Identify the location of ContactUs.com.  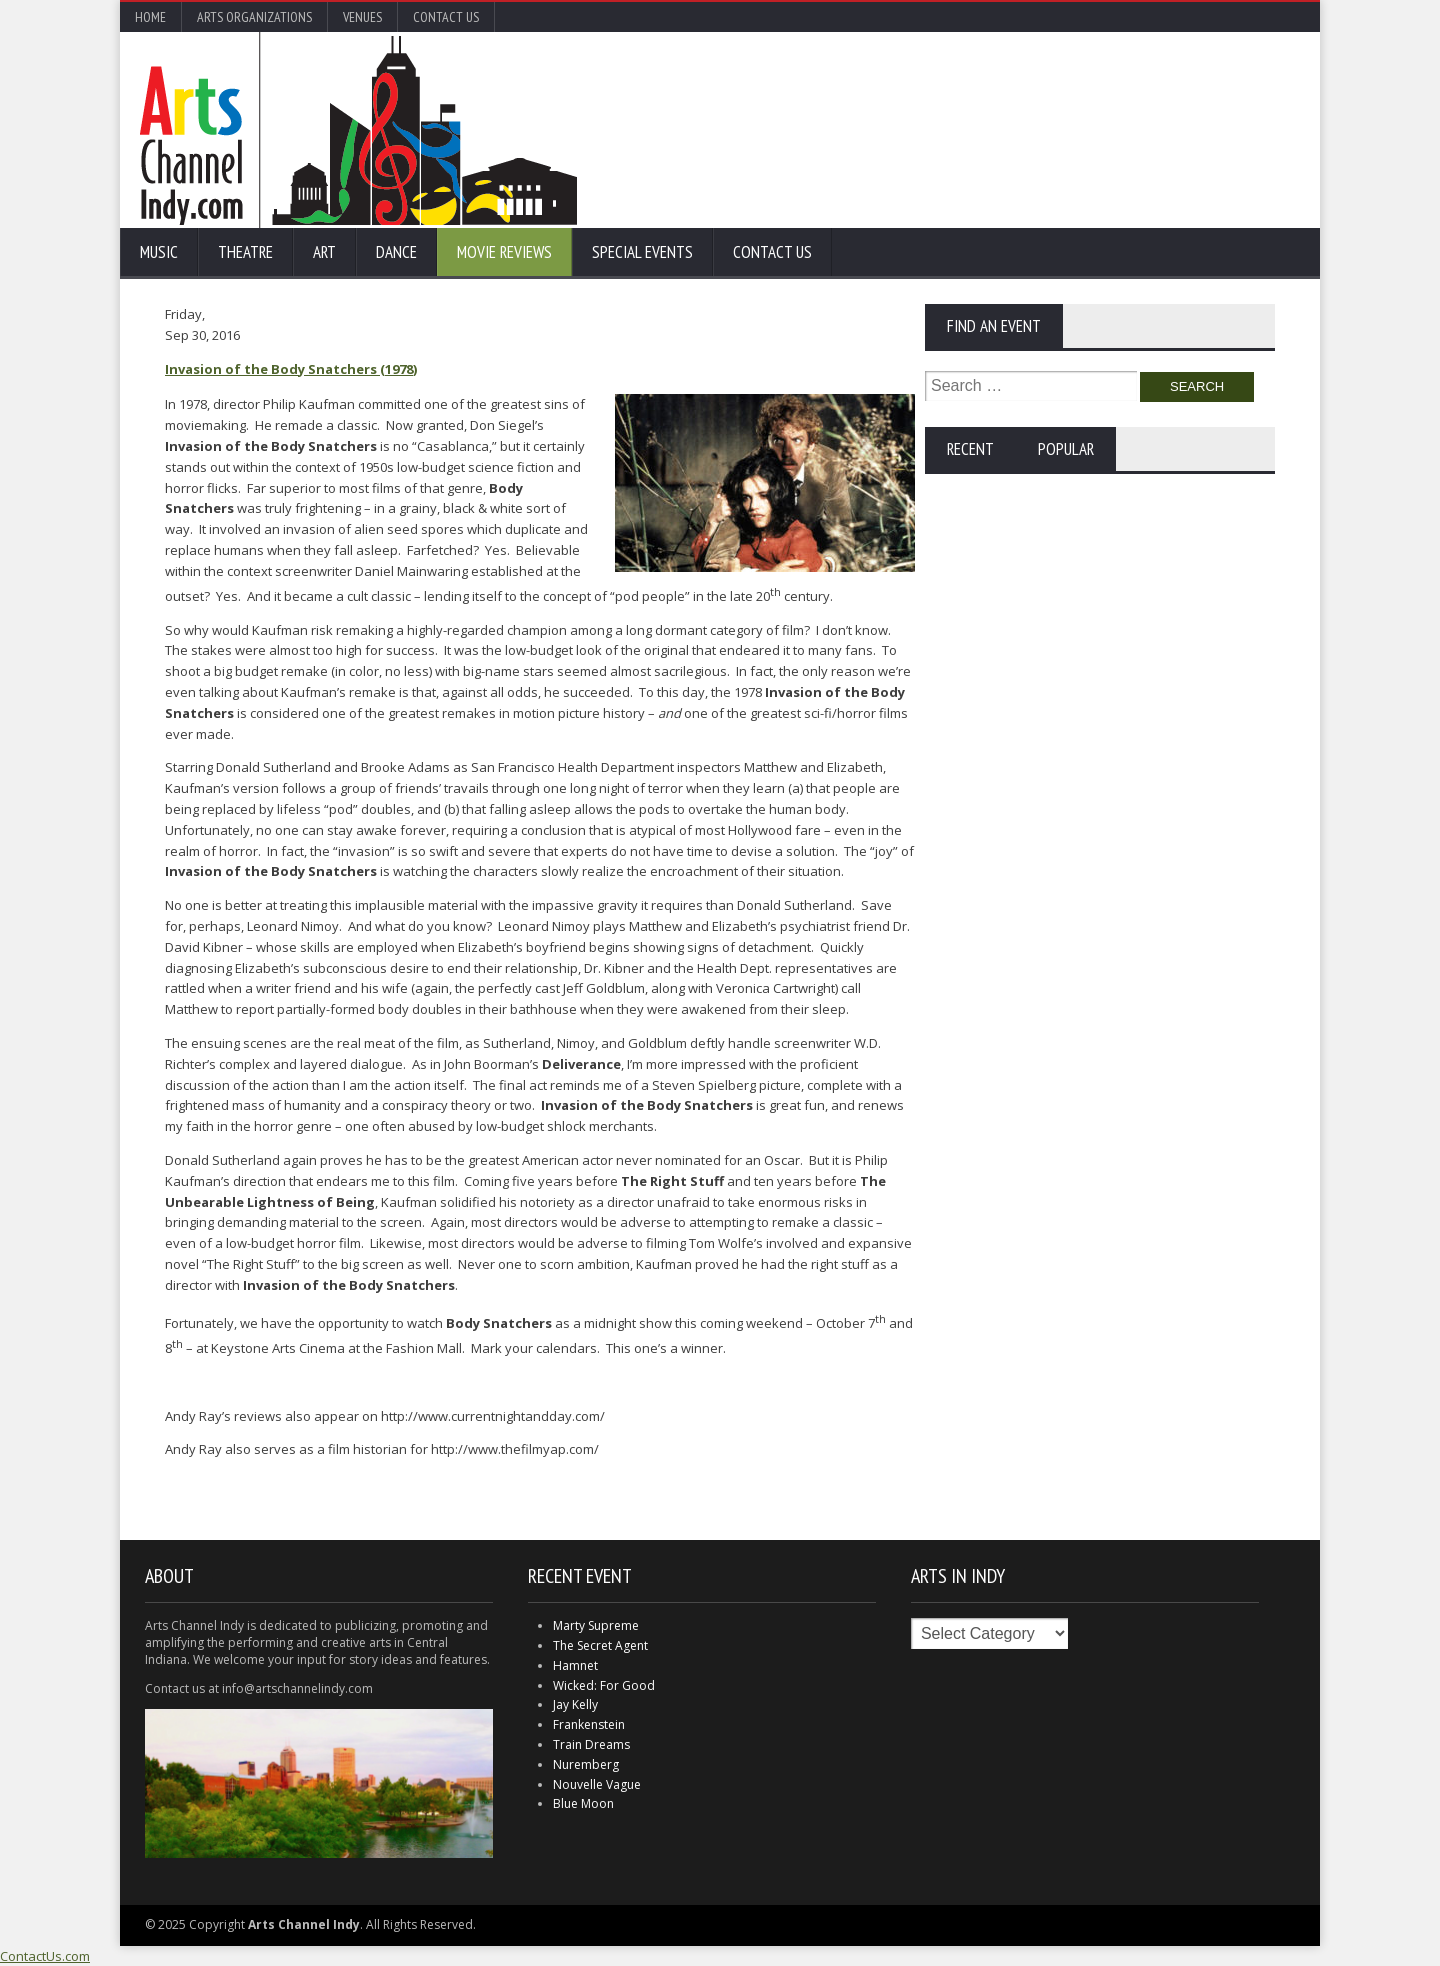
(45, 1956).